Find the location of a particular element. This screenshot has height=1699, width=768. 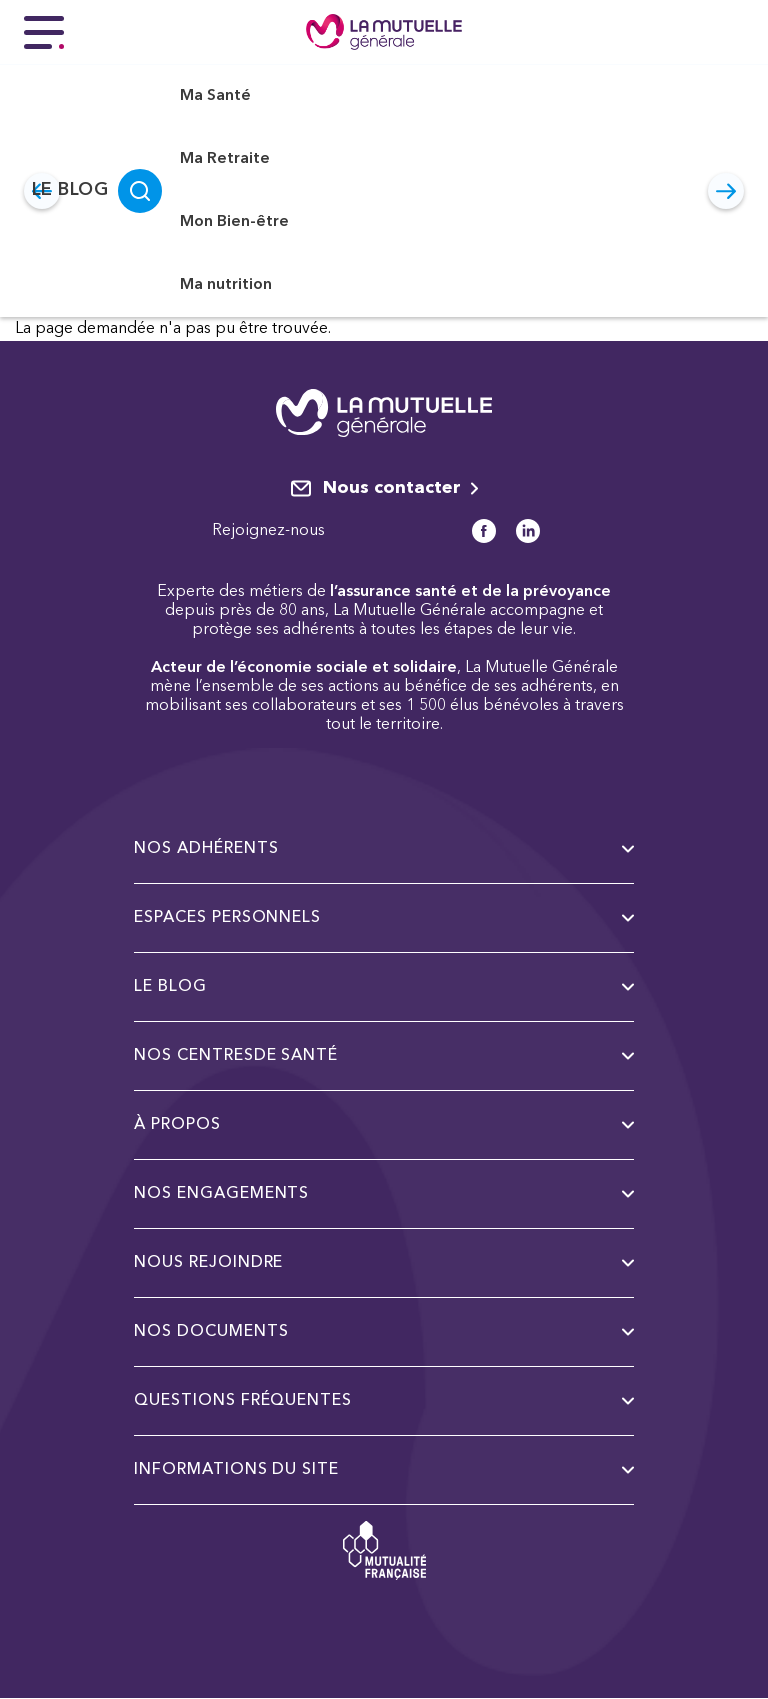

Nos adhérents is located at coordinates (384, 849).